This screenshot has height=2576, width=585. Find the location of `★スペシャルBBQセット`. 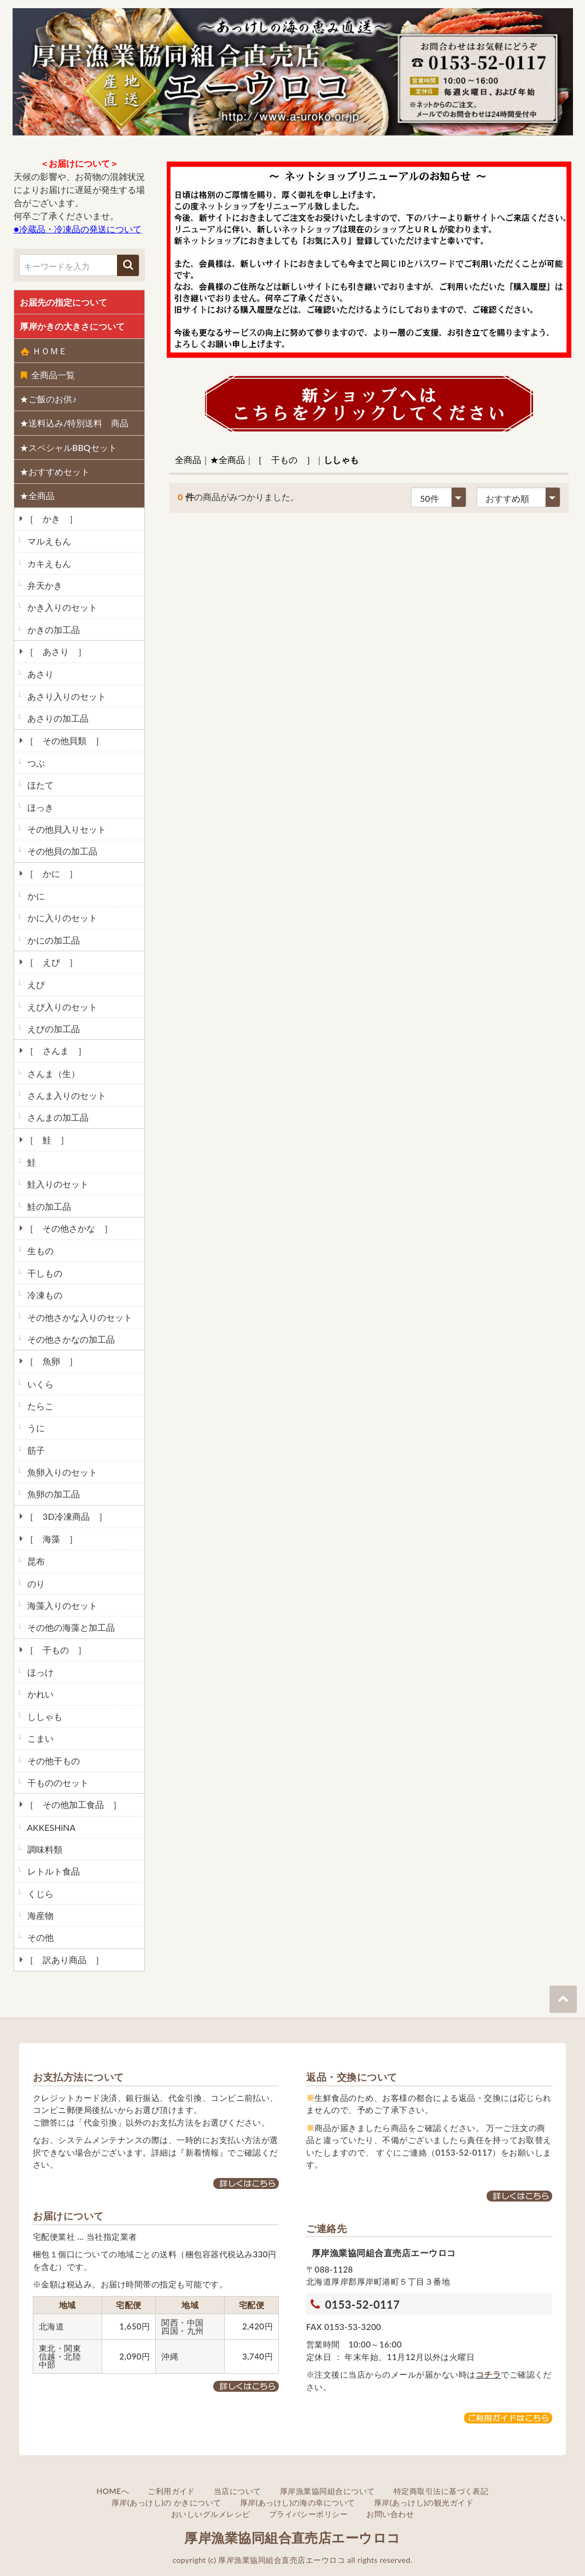

★スペシャルBBQセット is located at coordinates (68, 447).